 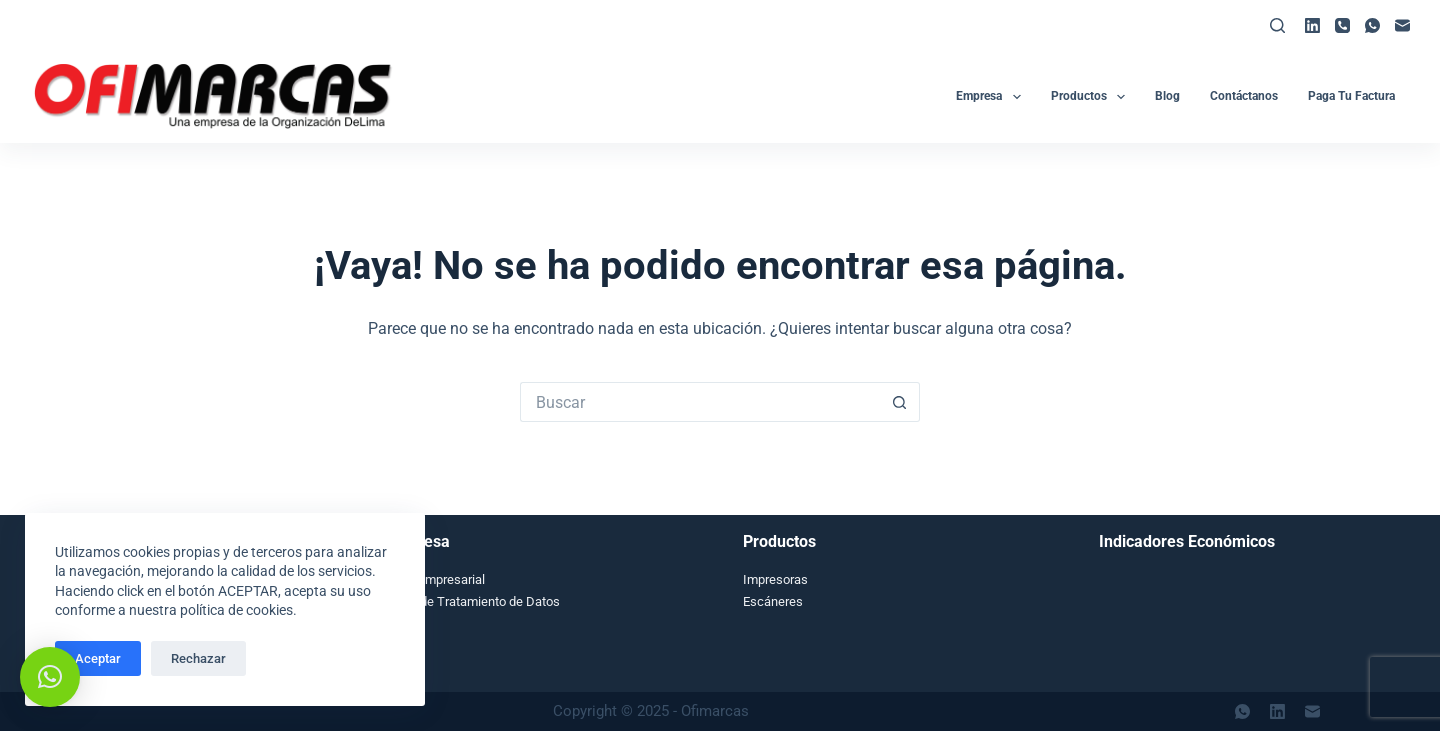 What do you see at coordinates (775, 579) in the screenshot?
I see `Impresoras` at bounding box center [775, 579].